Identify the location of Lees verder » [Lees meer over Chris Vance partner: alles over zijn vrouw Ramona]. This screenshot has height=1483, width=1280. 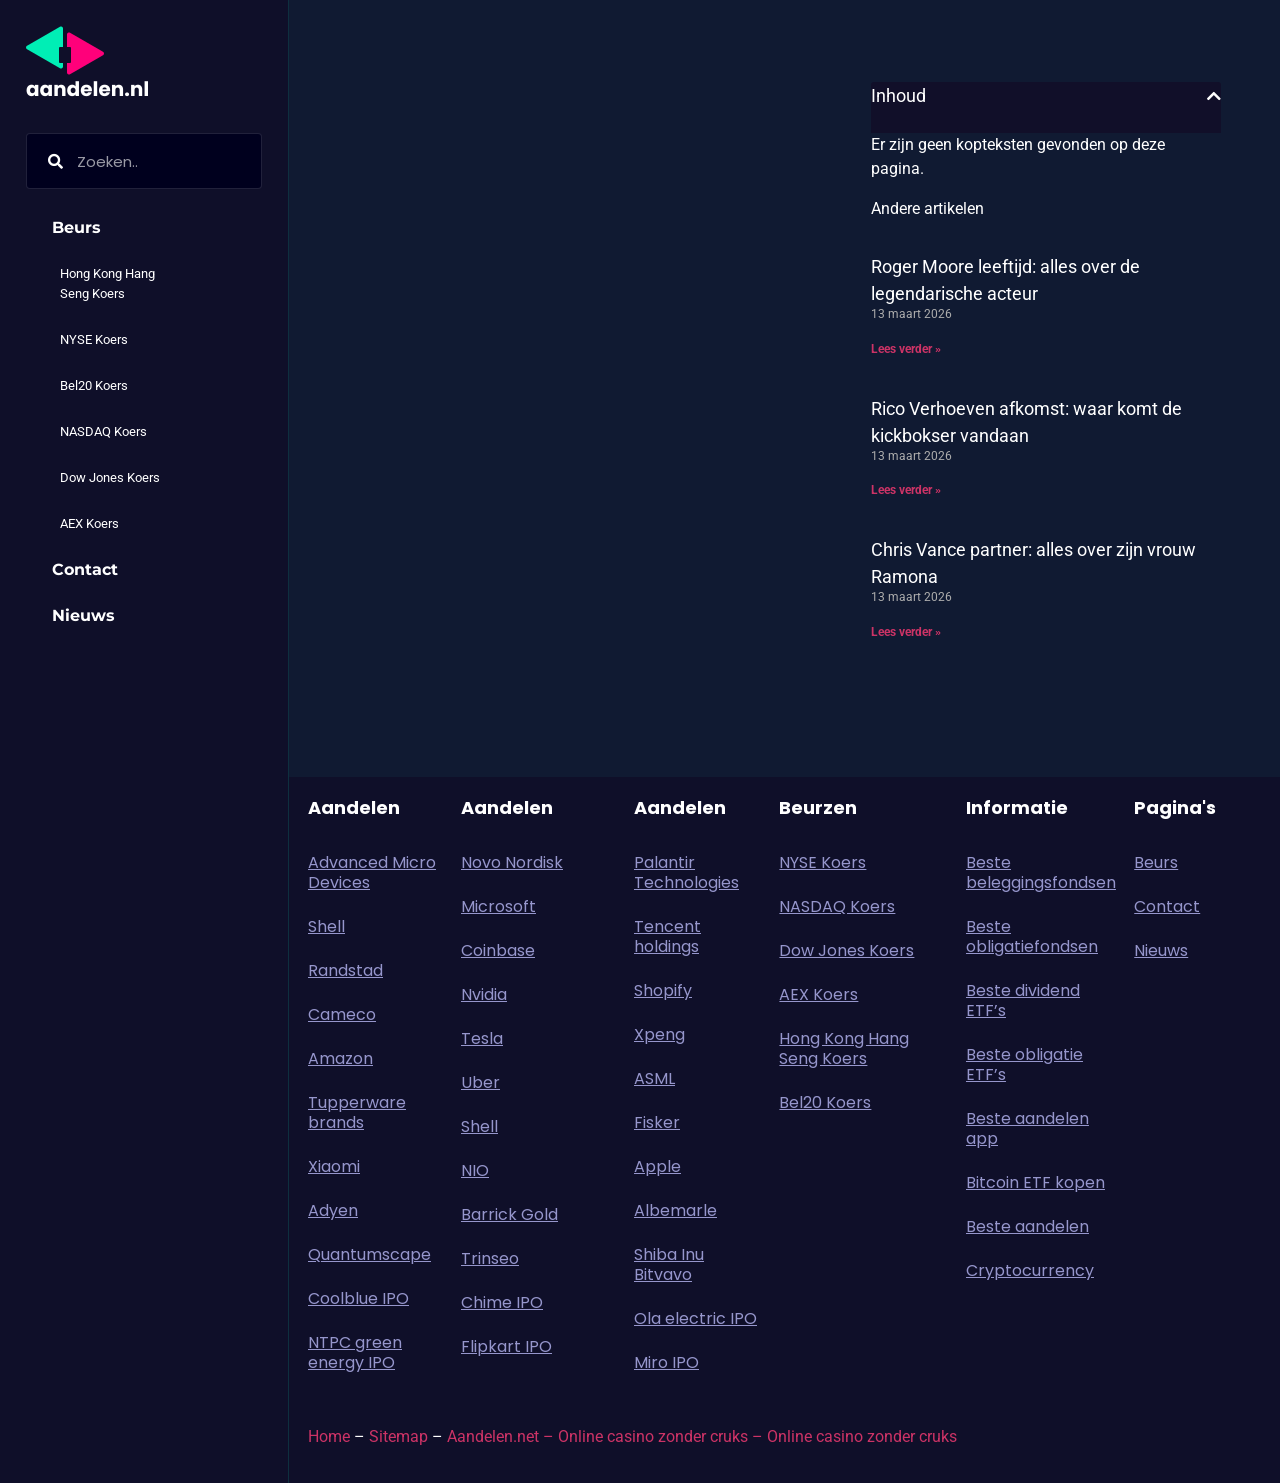
(906, 632).